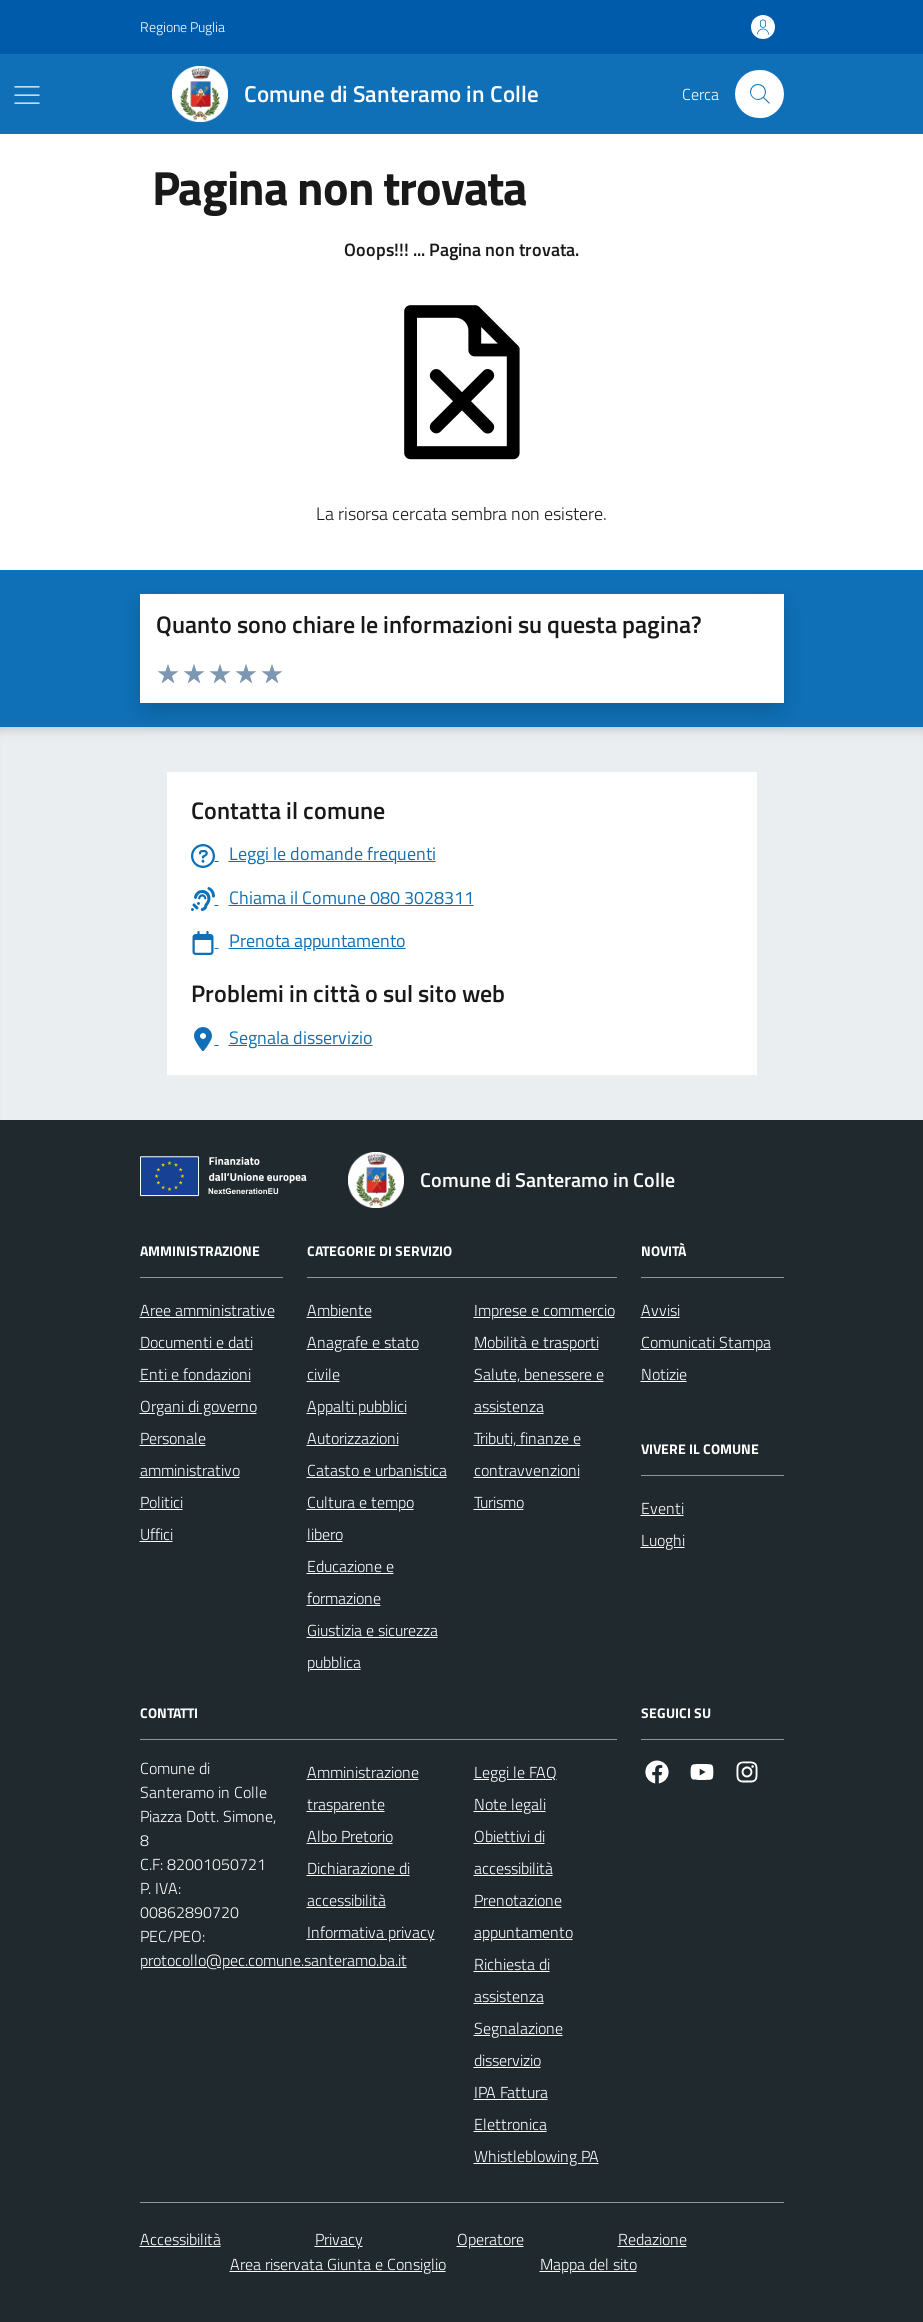 The height and width of the screenshot is (2322, 923). Describe the element at coordinates (363, 1788) in the screenshot. I see `Amministrazione trasparente` at that location.